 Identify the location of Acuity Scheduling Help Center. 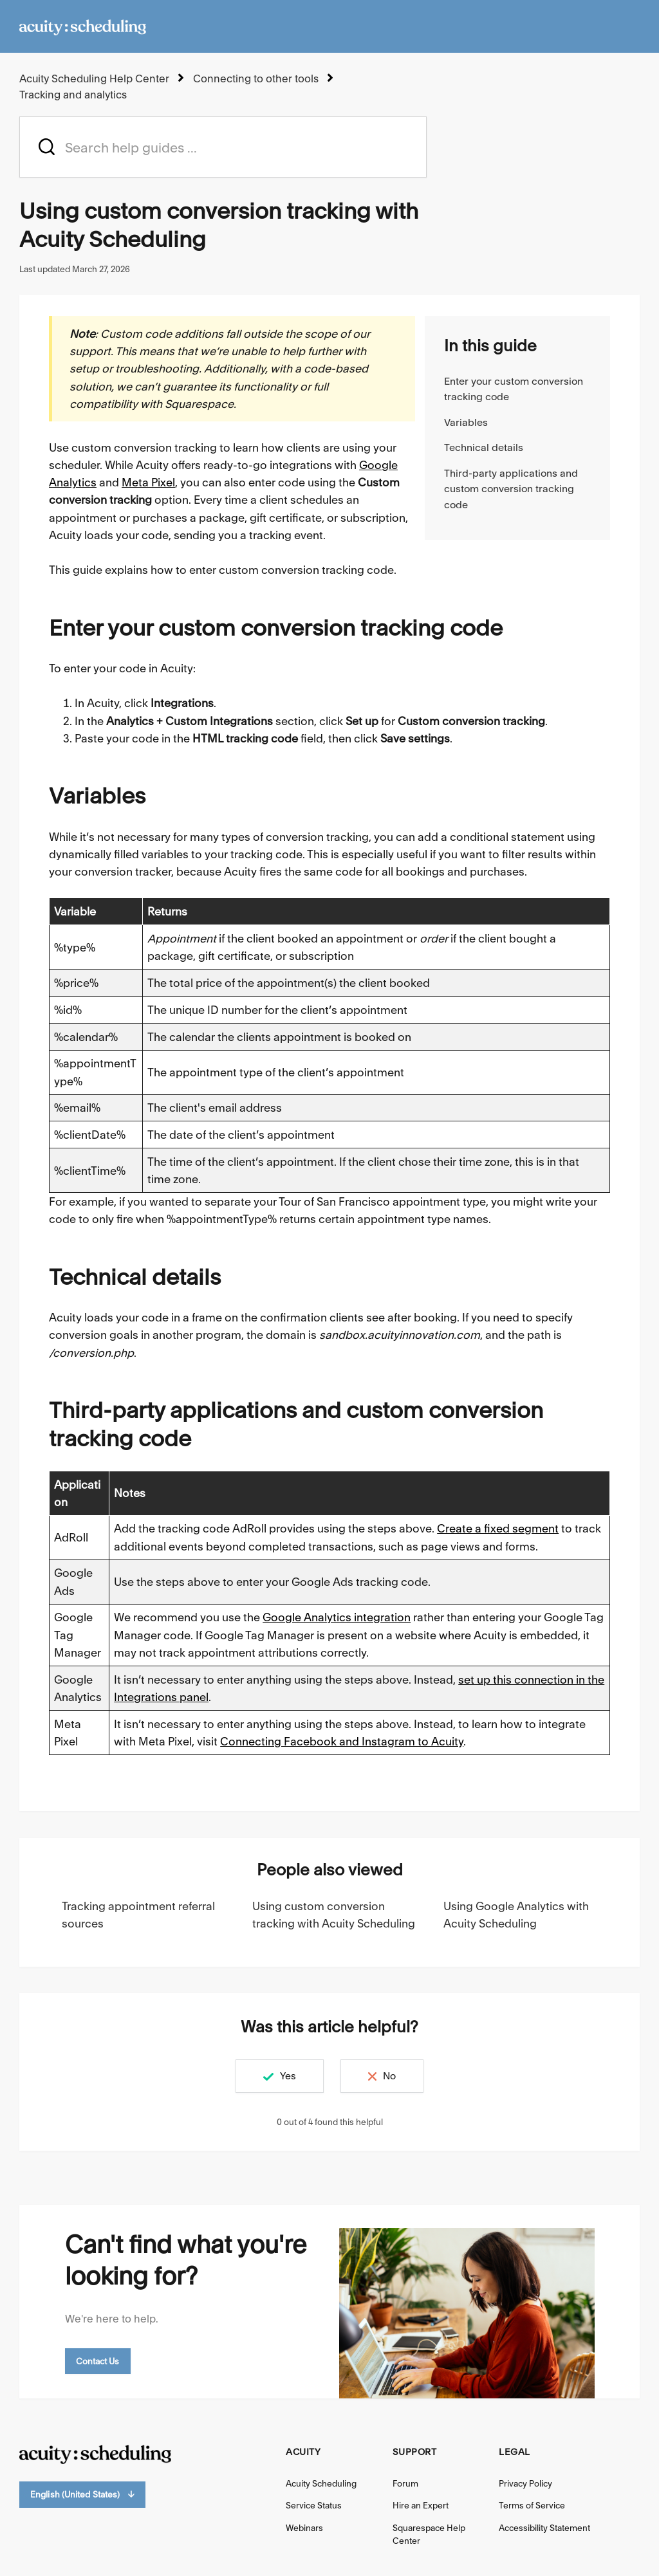
(94, 78).